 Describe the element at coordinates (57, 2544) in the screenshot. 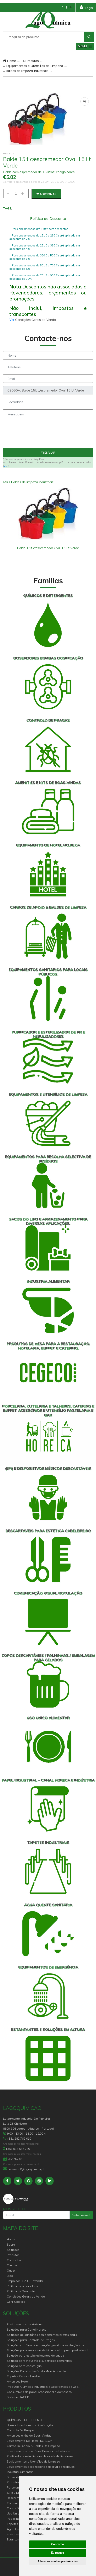

I see `Concordo [button]` at that location.